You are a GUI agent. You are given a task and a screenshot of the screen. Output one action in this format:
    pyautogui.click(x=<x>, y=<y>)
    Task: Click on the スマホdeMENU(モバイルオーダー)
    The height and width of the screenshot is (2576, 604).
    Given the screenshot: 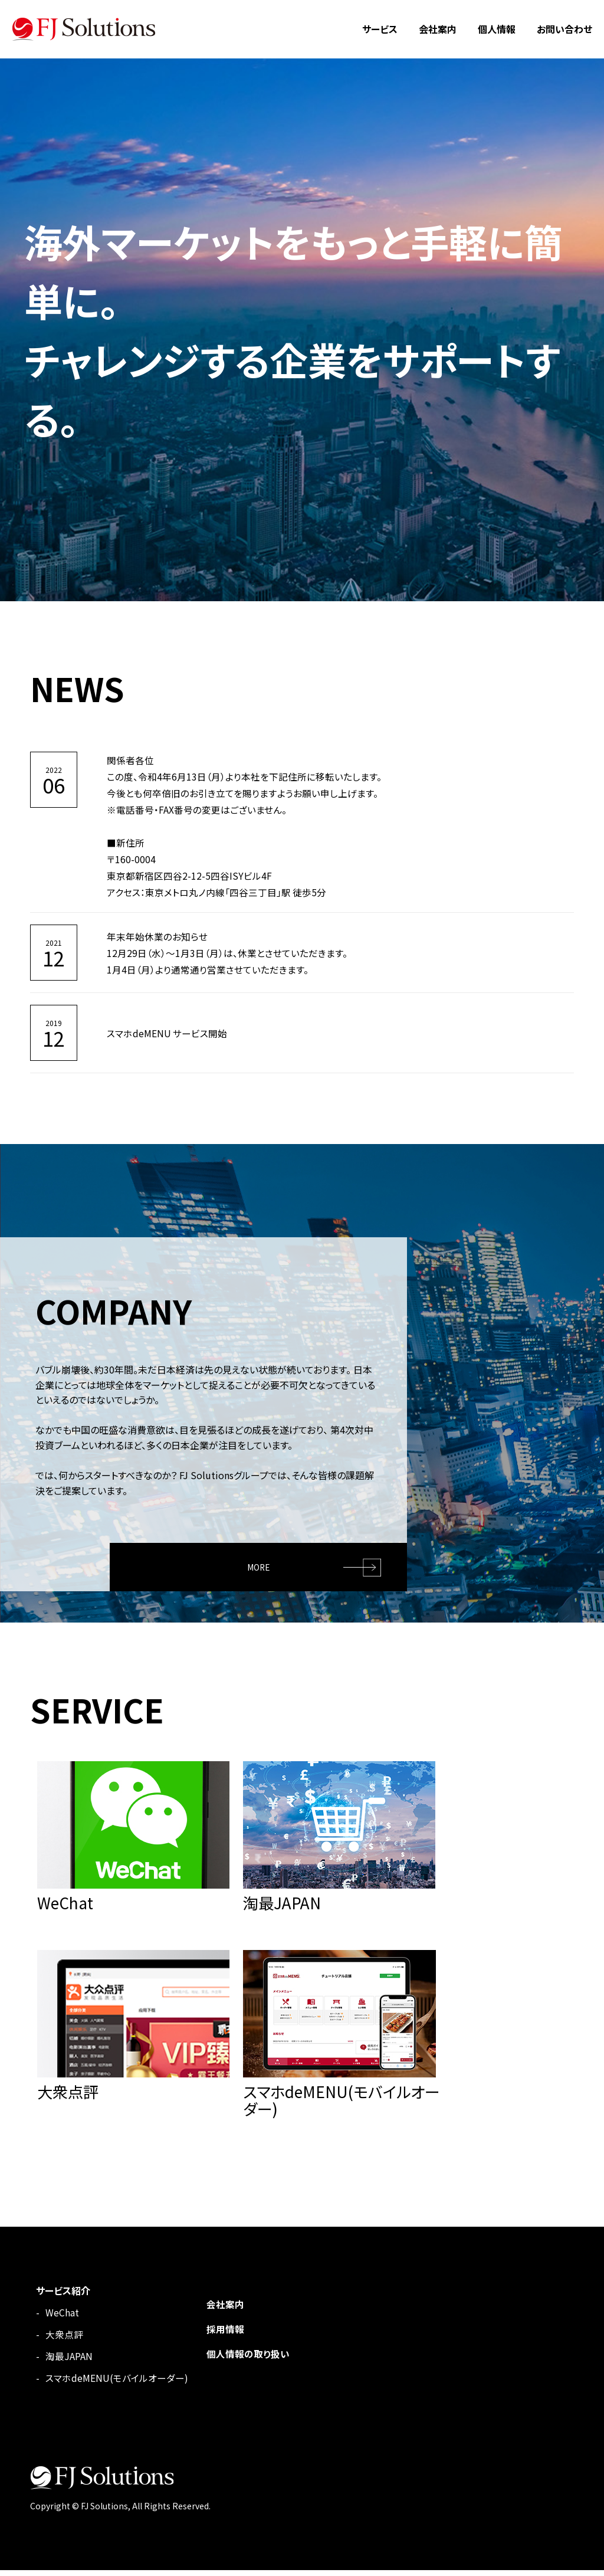 What is the action you would take?
    pyautogui.click(x=116, y=2384)
    